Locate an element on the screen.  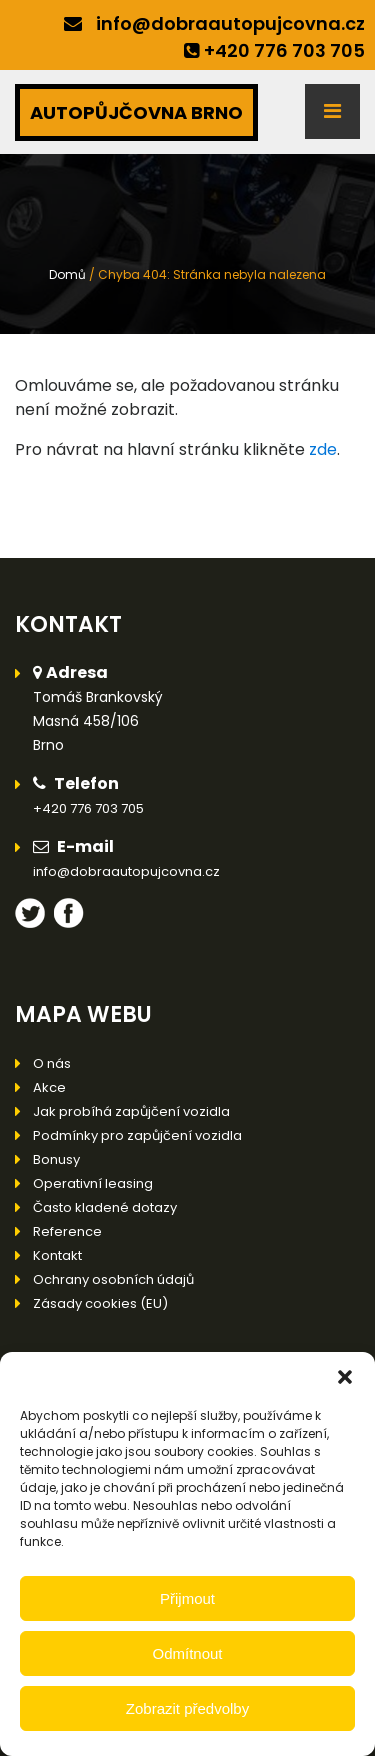
O nás is located at coordinates (52, 1063).